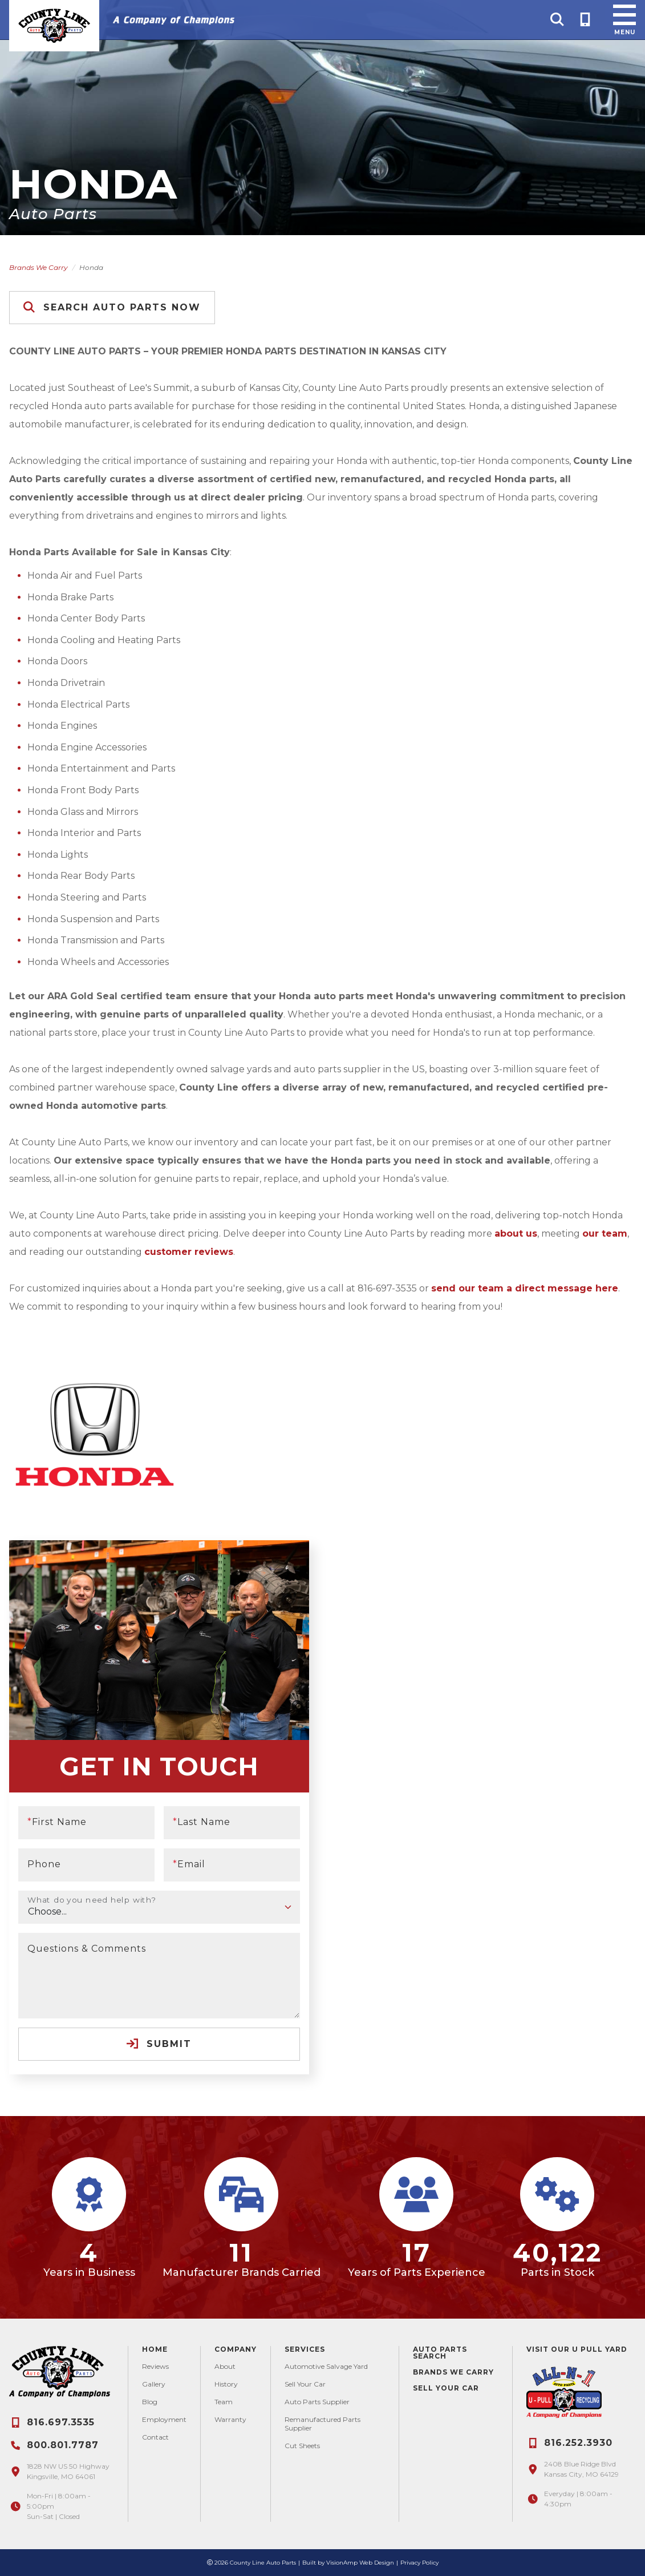 The image size is (645, 2576). Describe the element at coordinates (155, 2366) in the screenshot. I see `Reviews` at that location.